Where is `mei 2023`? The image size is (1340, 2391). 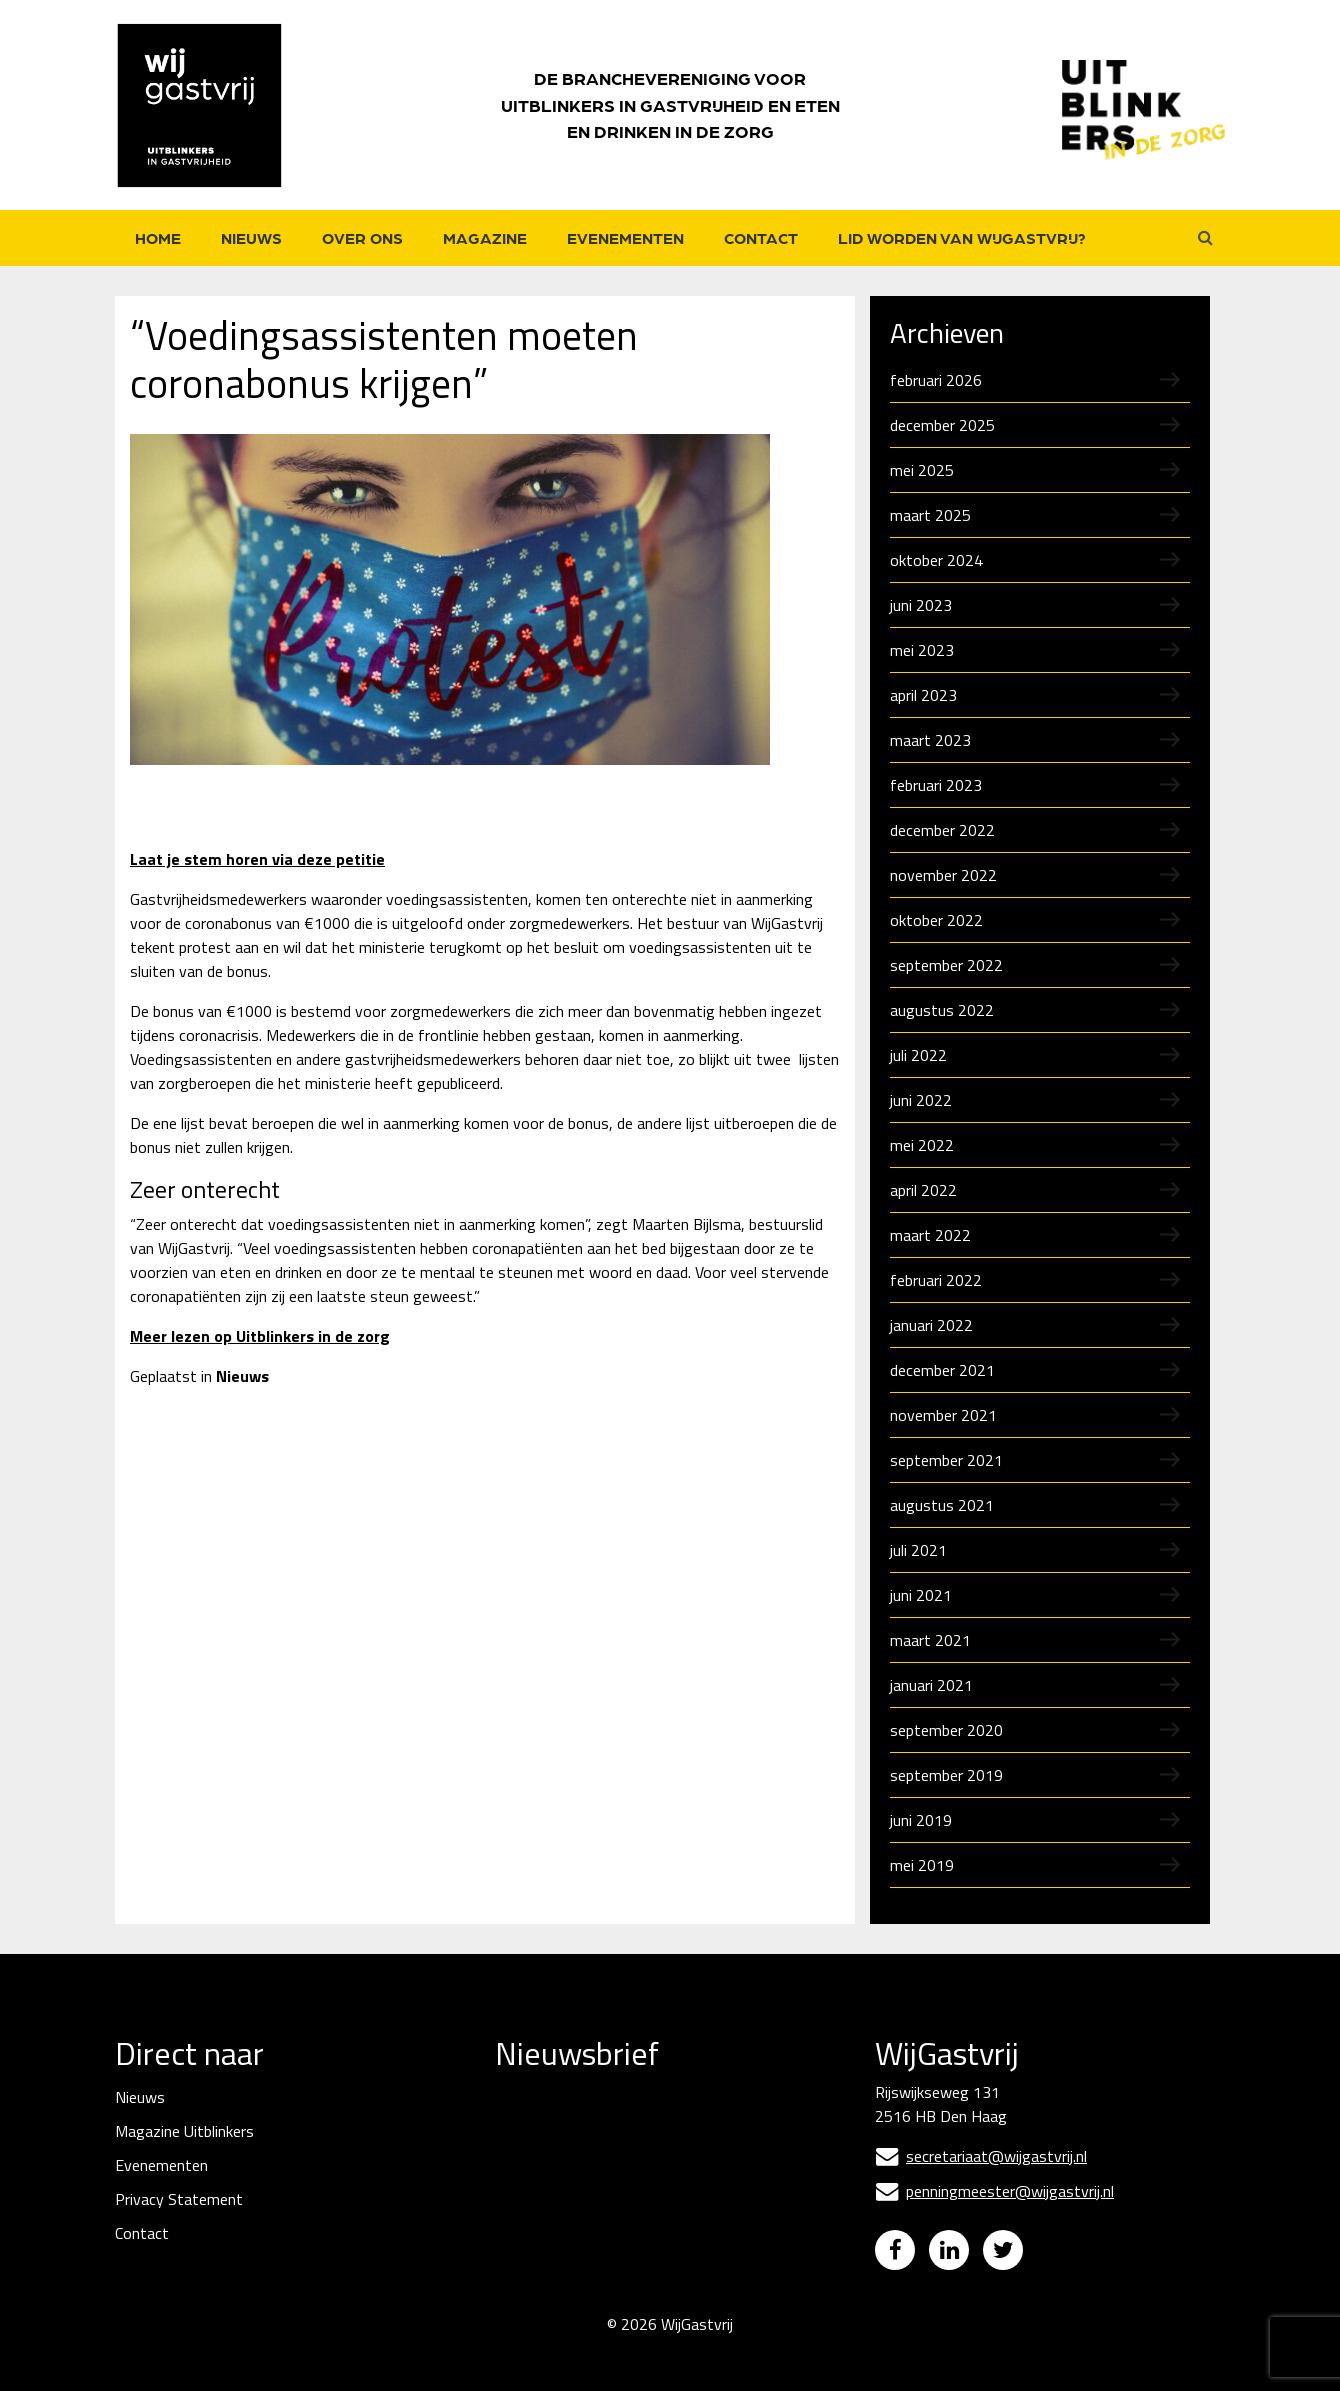
mei 2023 is located at coordinates (922, 650).